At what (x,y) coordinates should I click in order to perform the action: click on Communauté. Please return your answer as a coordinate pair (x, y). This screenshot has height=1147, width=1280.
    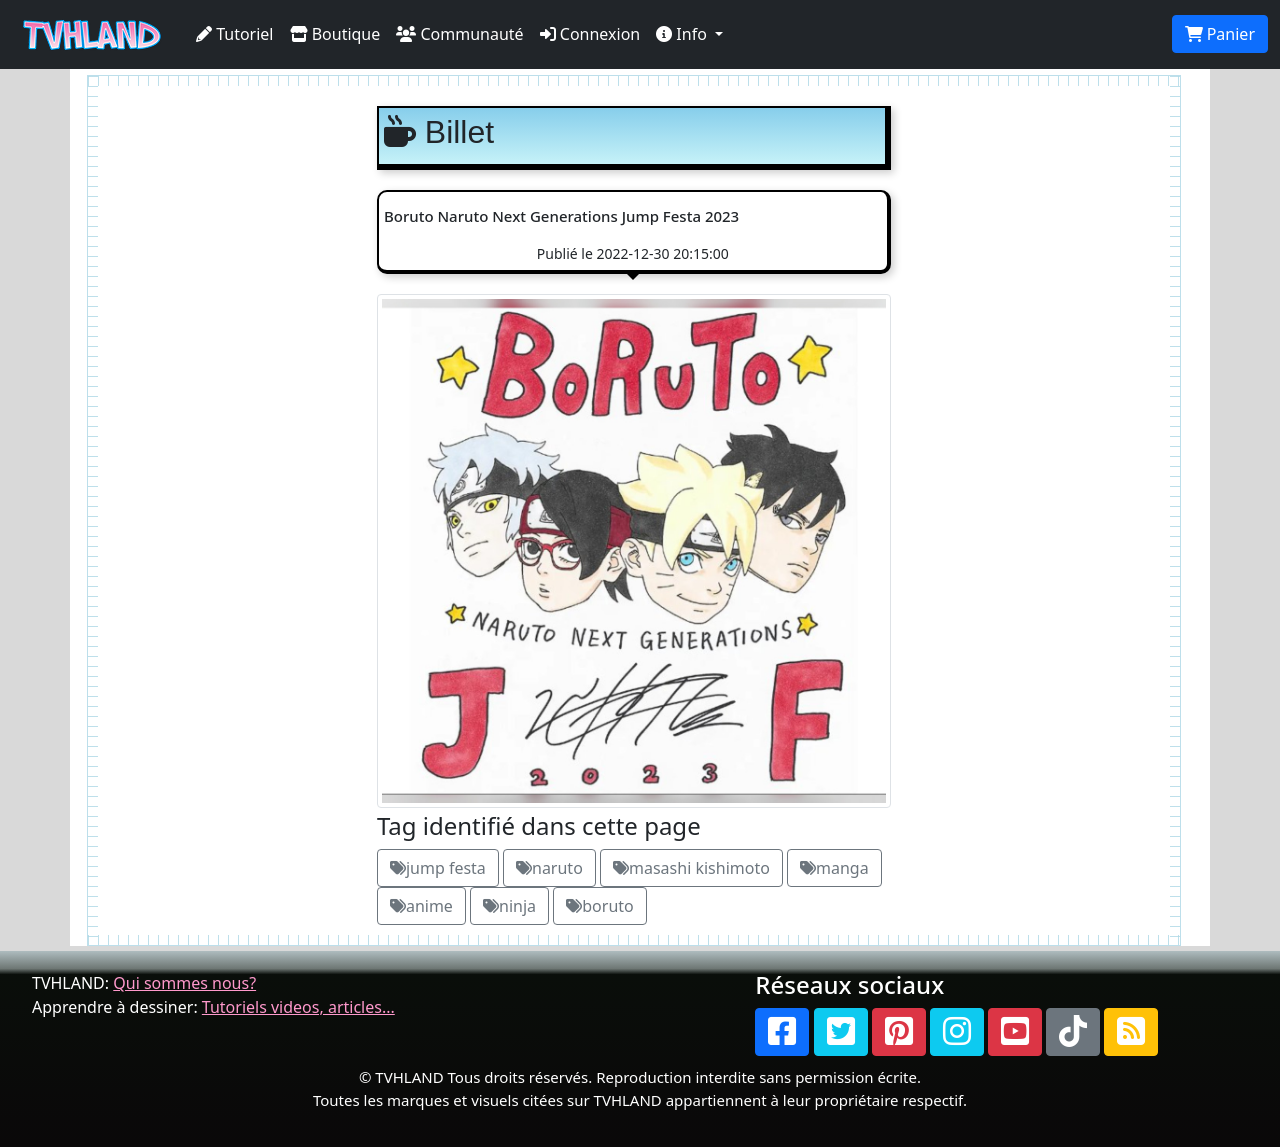
    Looking at the image, I should click on (459, 34).